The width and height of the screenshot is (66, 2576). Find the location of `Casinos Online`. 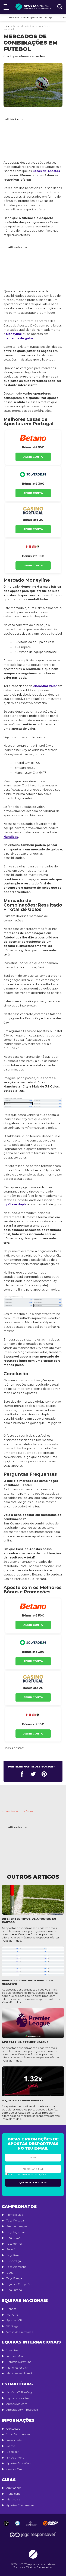

Casinos Online is located at coordinates (15, 2469).